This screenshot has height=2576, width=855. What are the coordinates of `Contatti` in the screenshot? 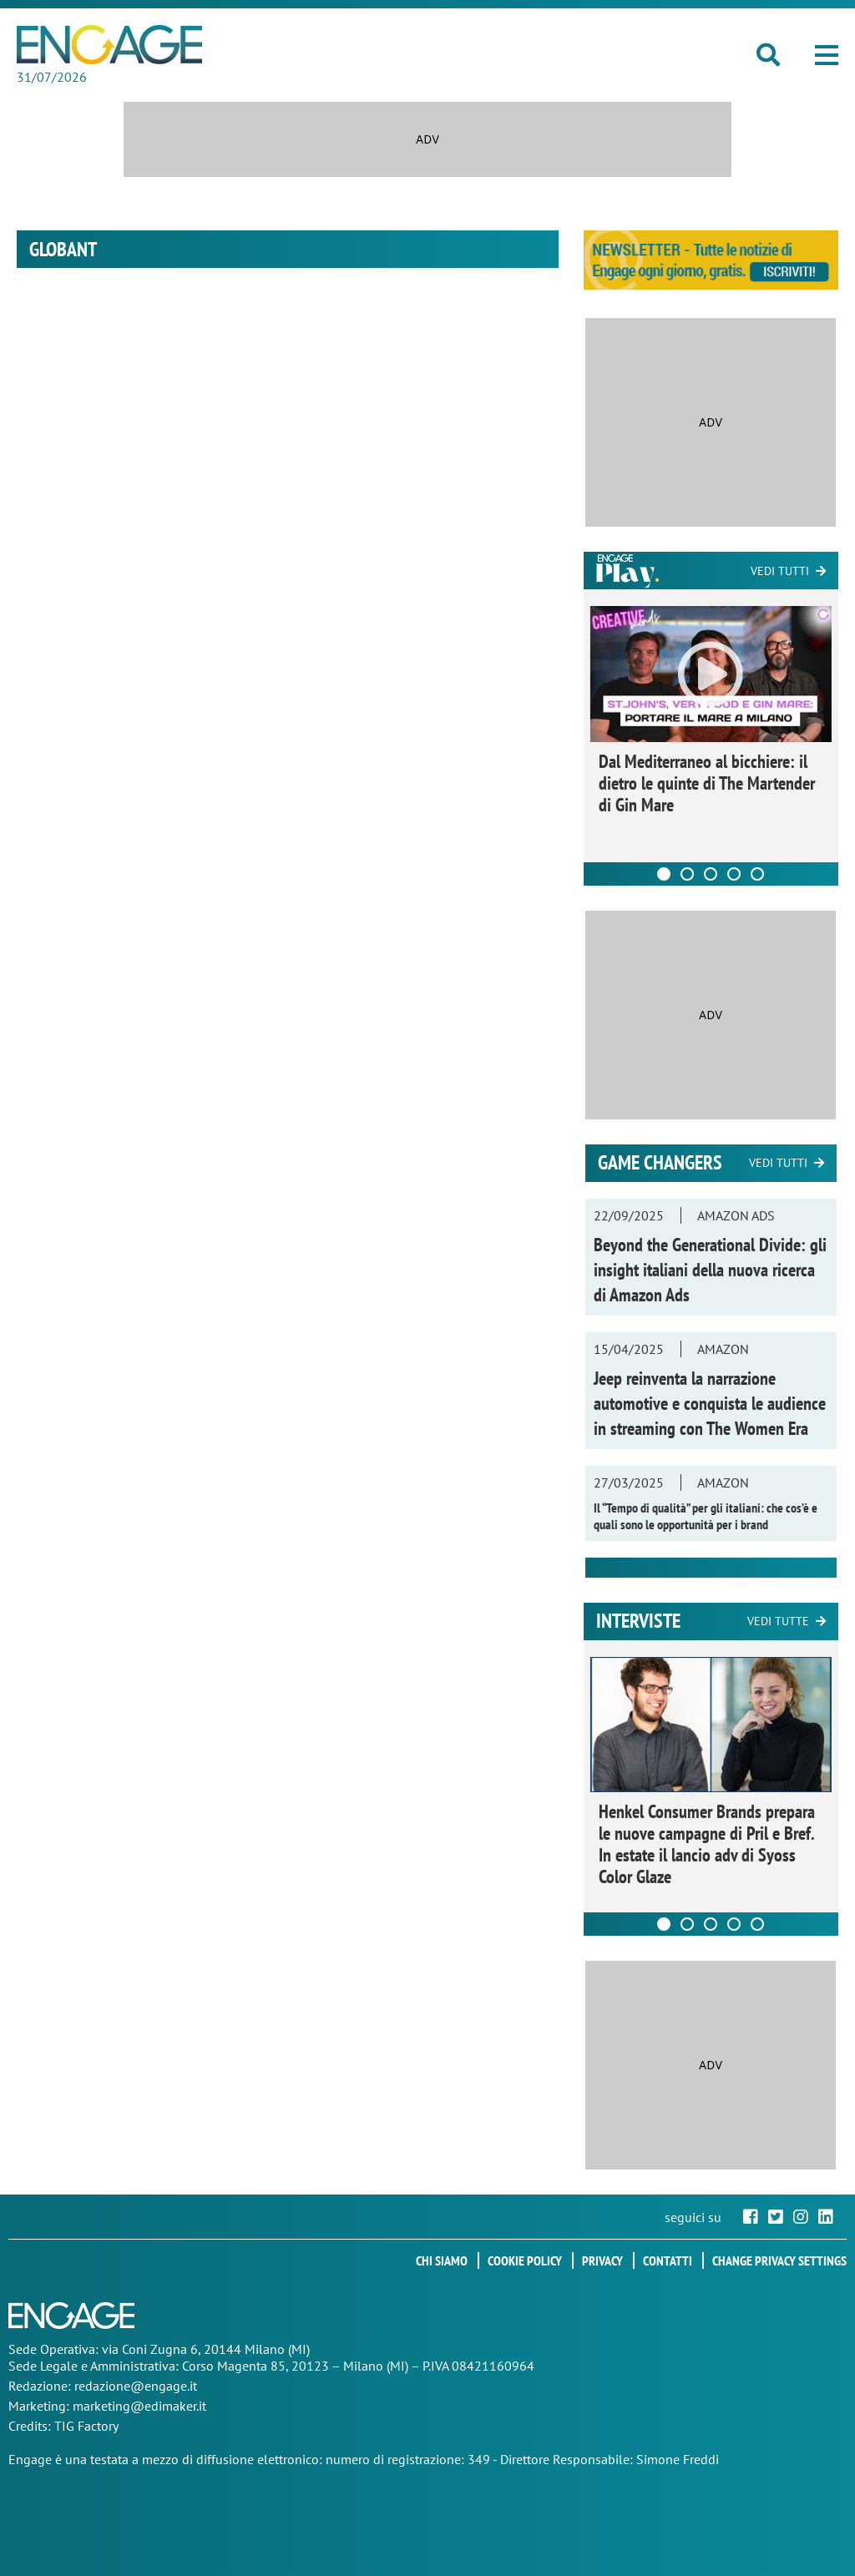 It's located at (667, 2260).